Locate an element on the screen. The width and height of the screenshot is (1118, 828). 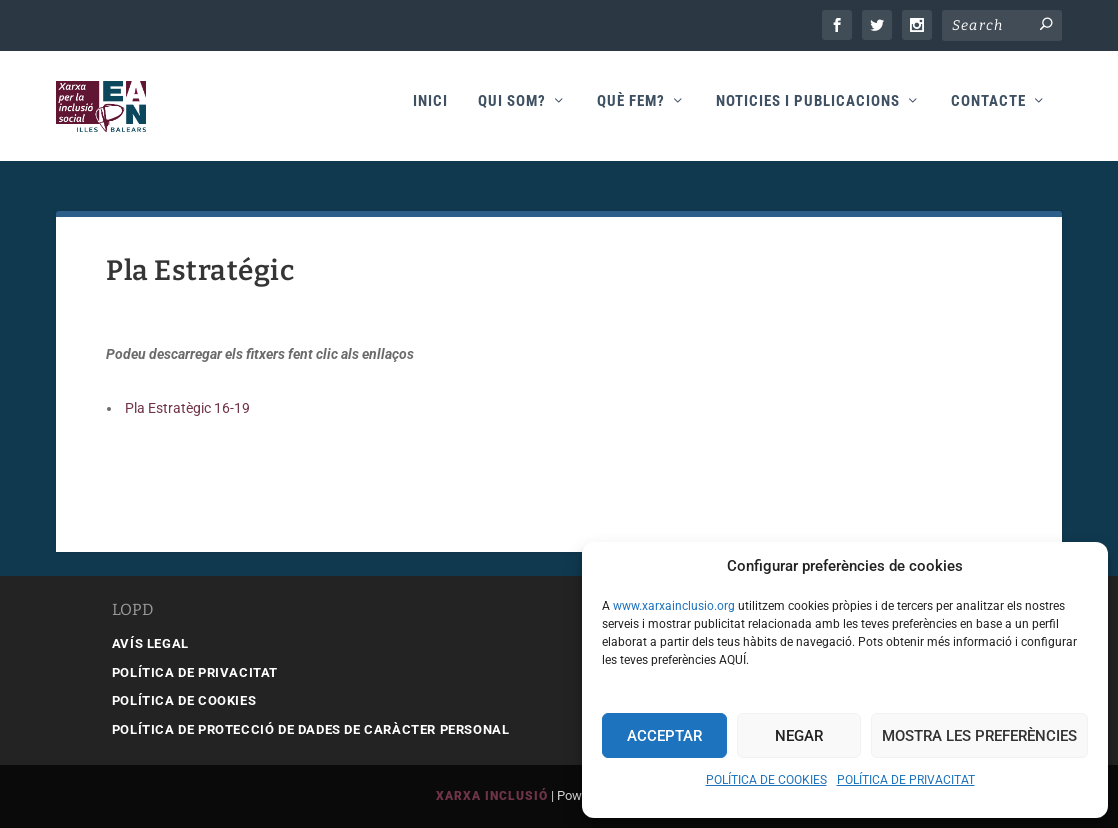
Inici is located at coordinates (430, 111).